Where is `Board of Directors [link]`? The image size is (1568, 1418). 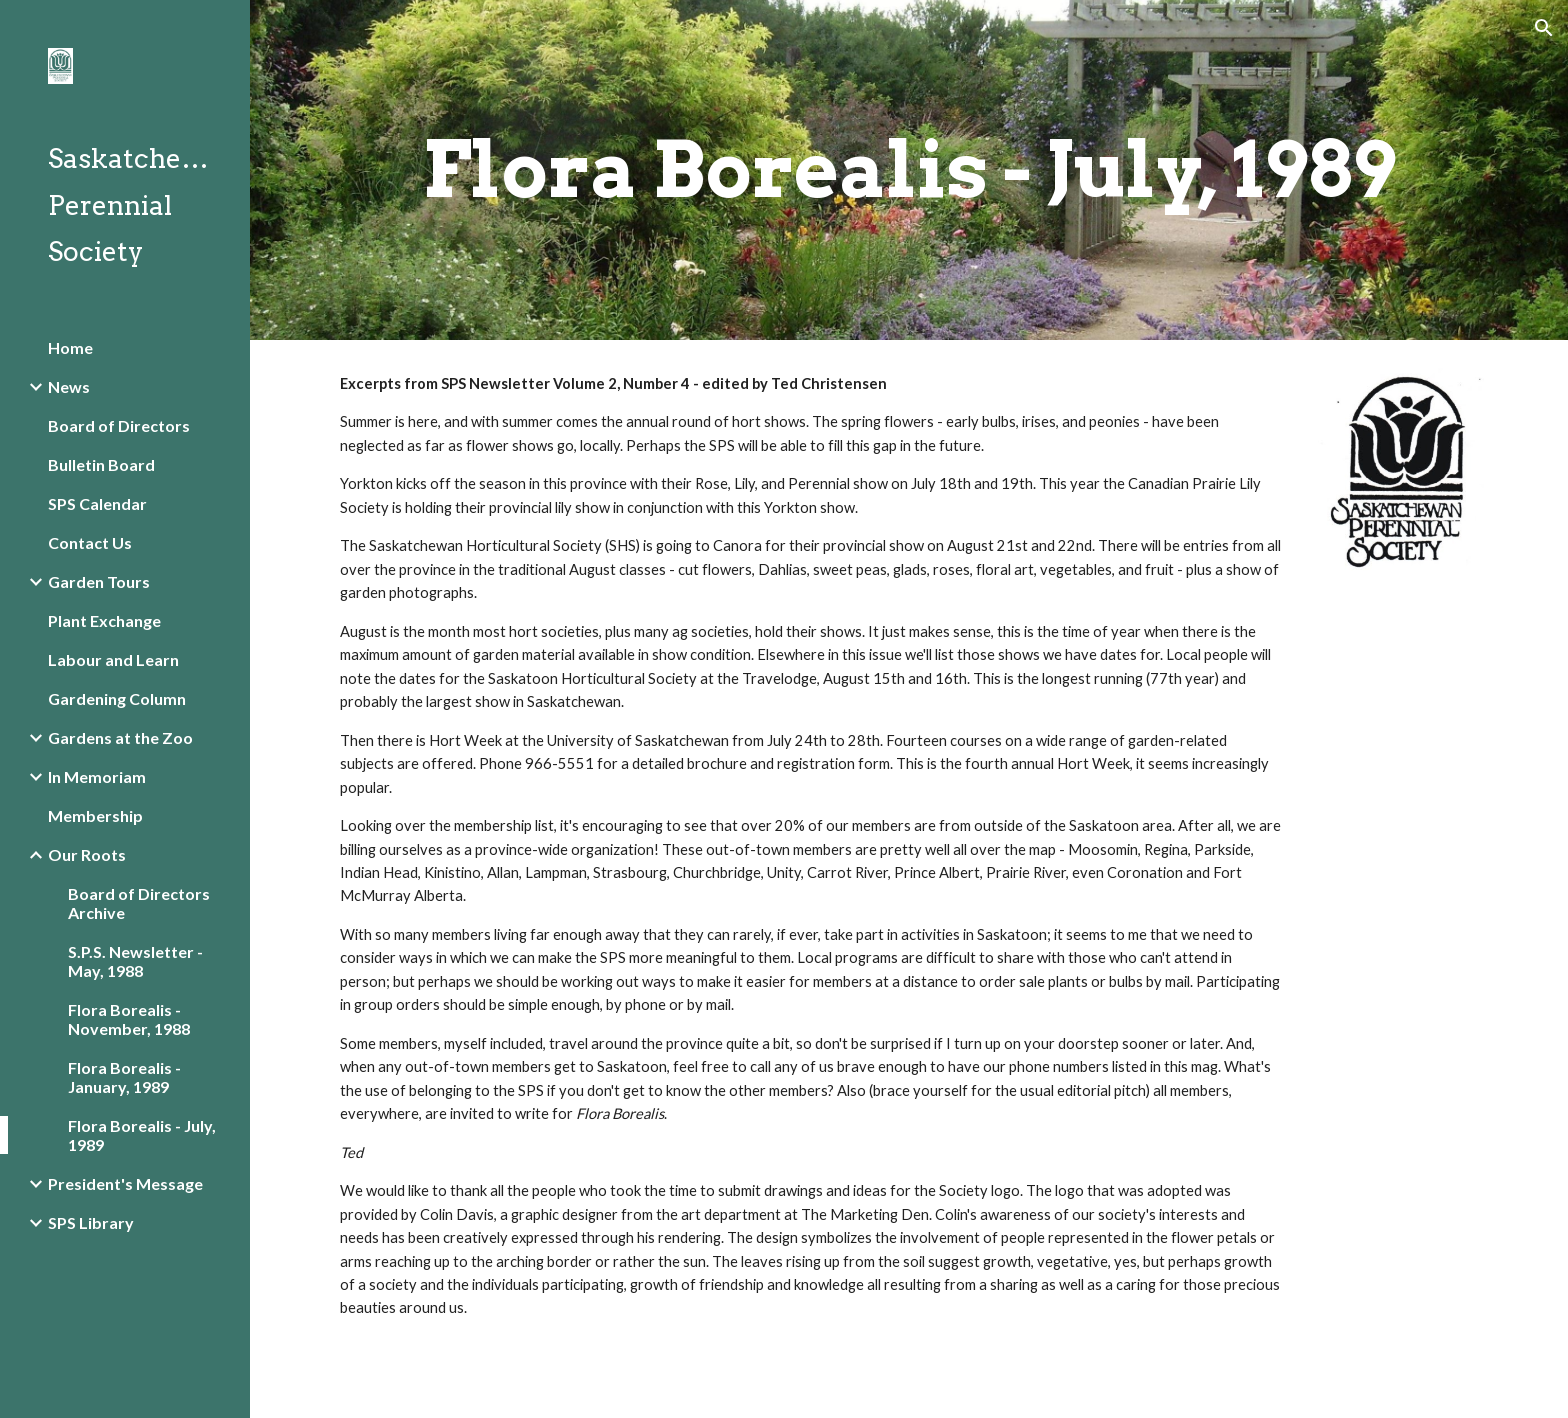 Board of Directors [link] is located at coordinates (119, 425).